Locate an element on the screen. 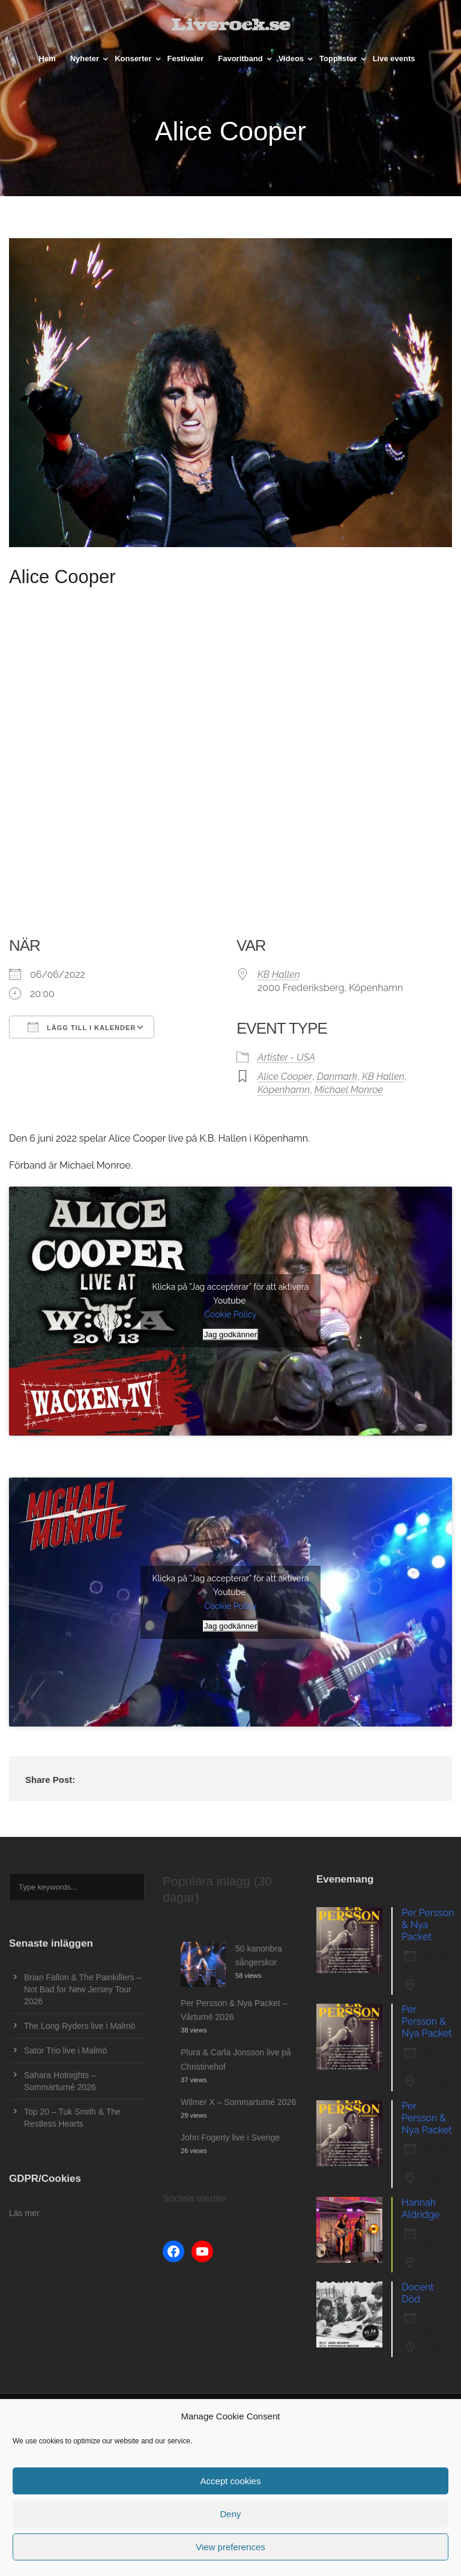  KB Hallen is located at coordinates (279, 974).